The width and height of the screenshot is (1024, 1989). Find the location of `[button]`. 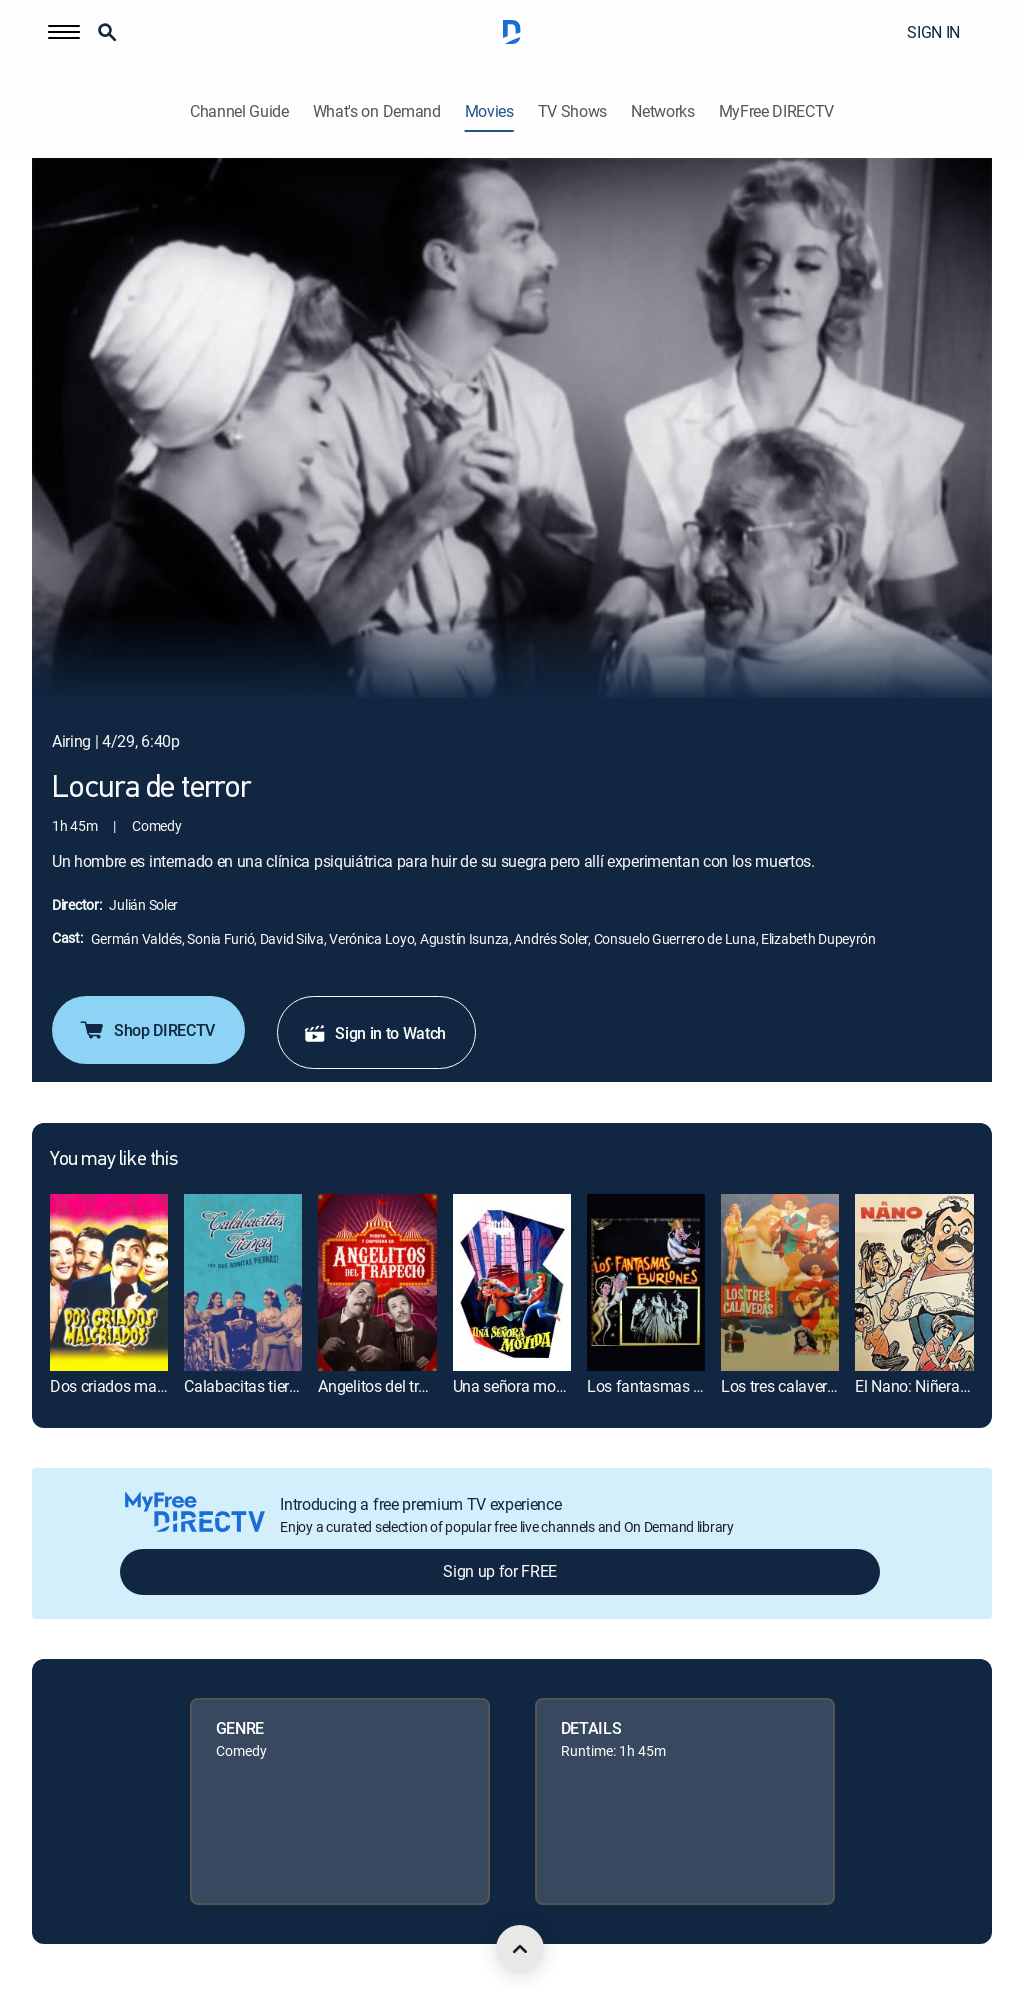

[button] is located at coordinates (64, 32).